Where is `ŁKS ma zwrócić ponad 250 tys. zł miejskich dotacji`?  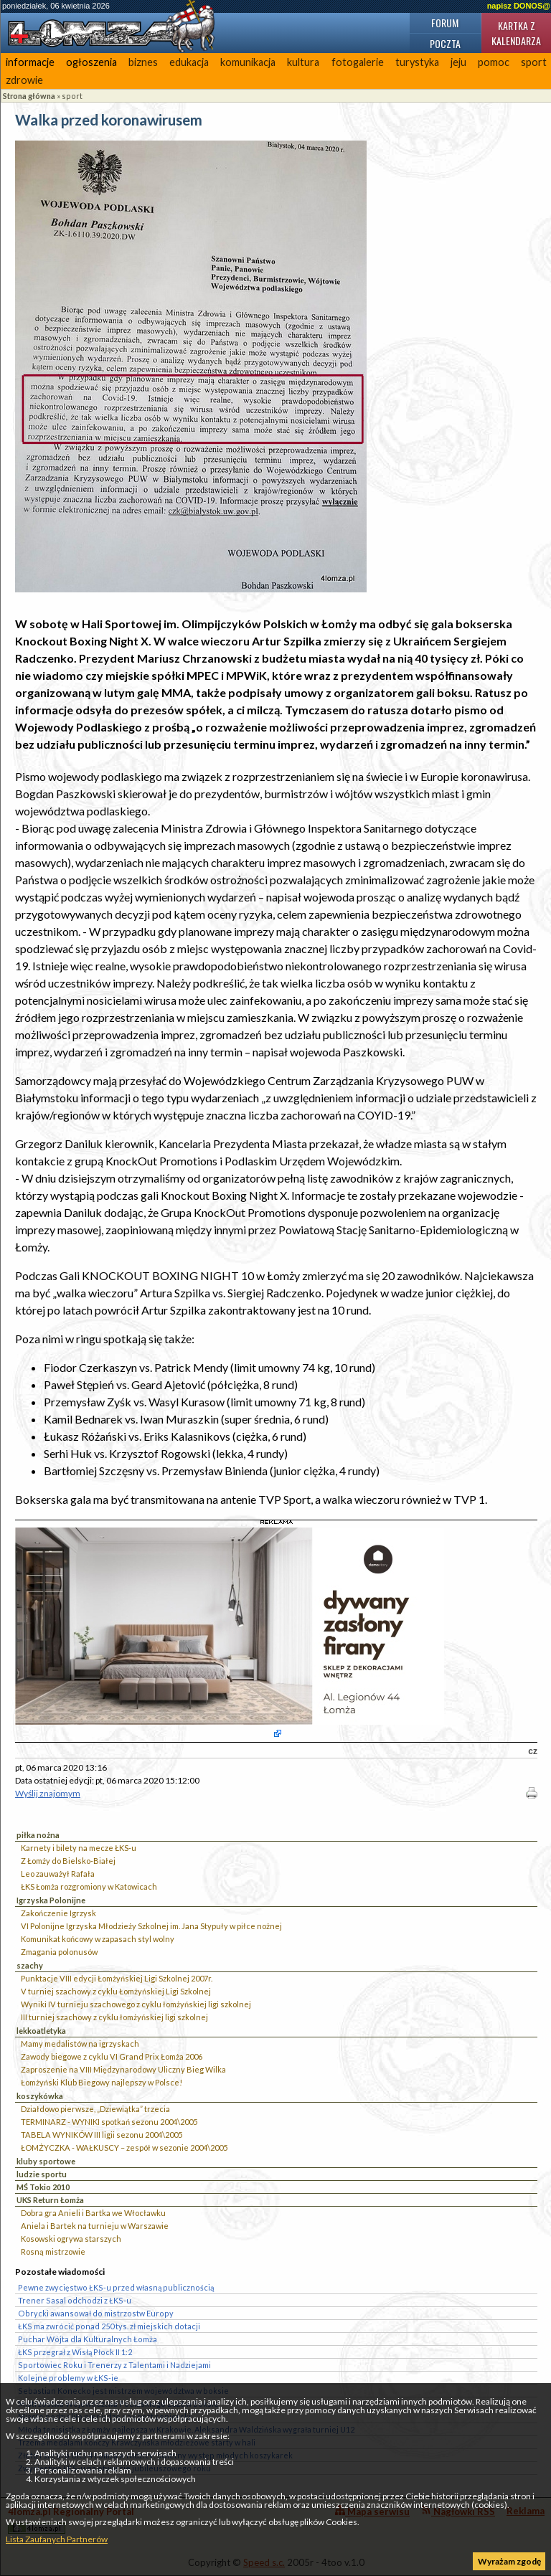
ŁKS ma zwrócić ponad 250 tys. zł miejskich dotacji is located at coordinates (109, 2326).